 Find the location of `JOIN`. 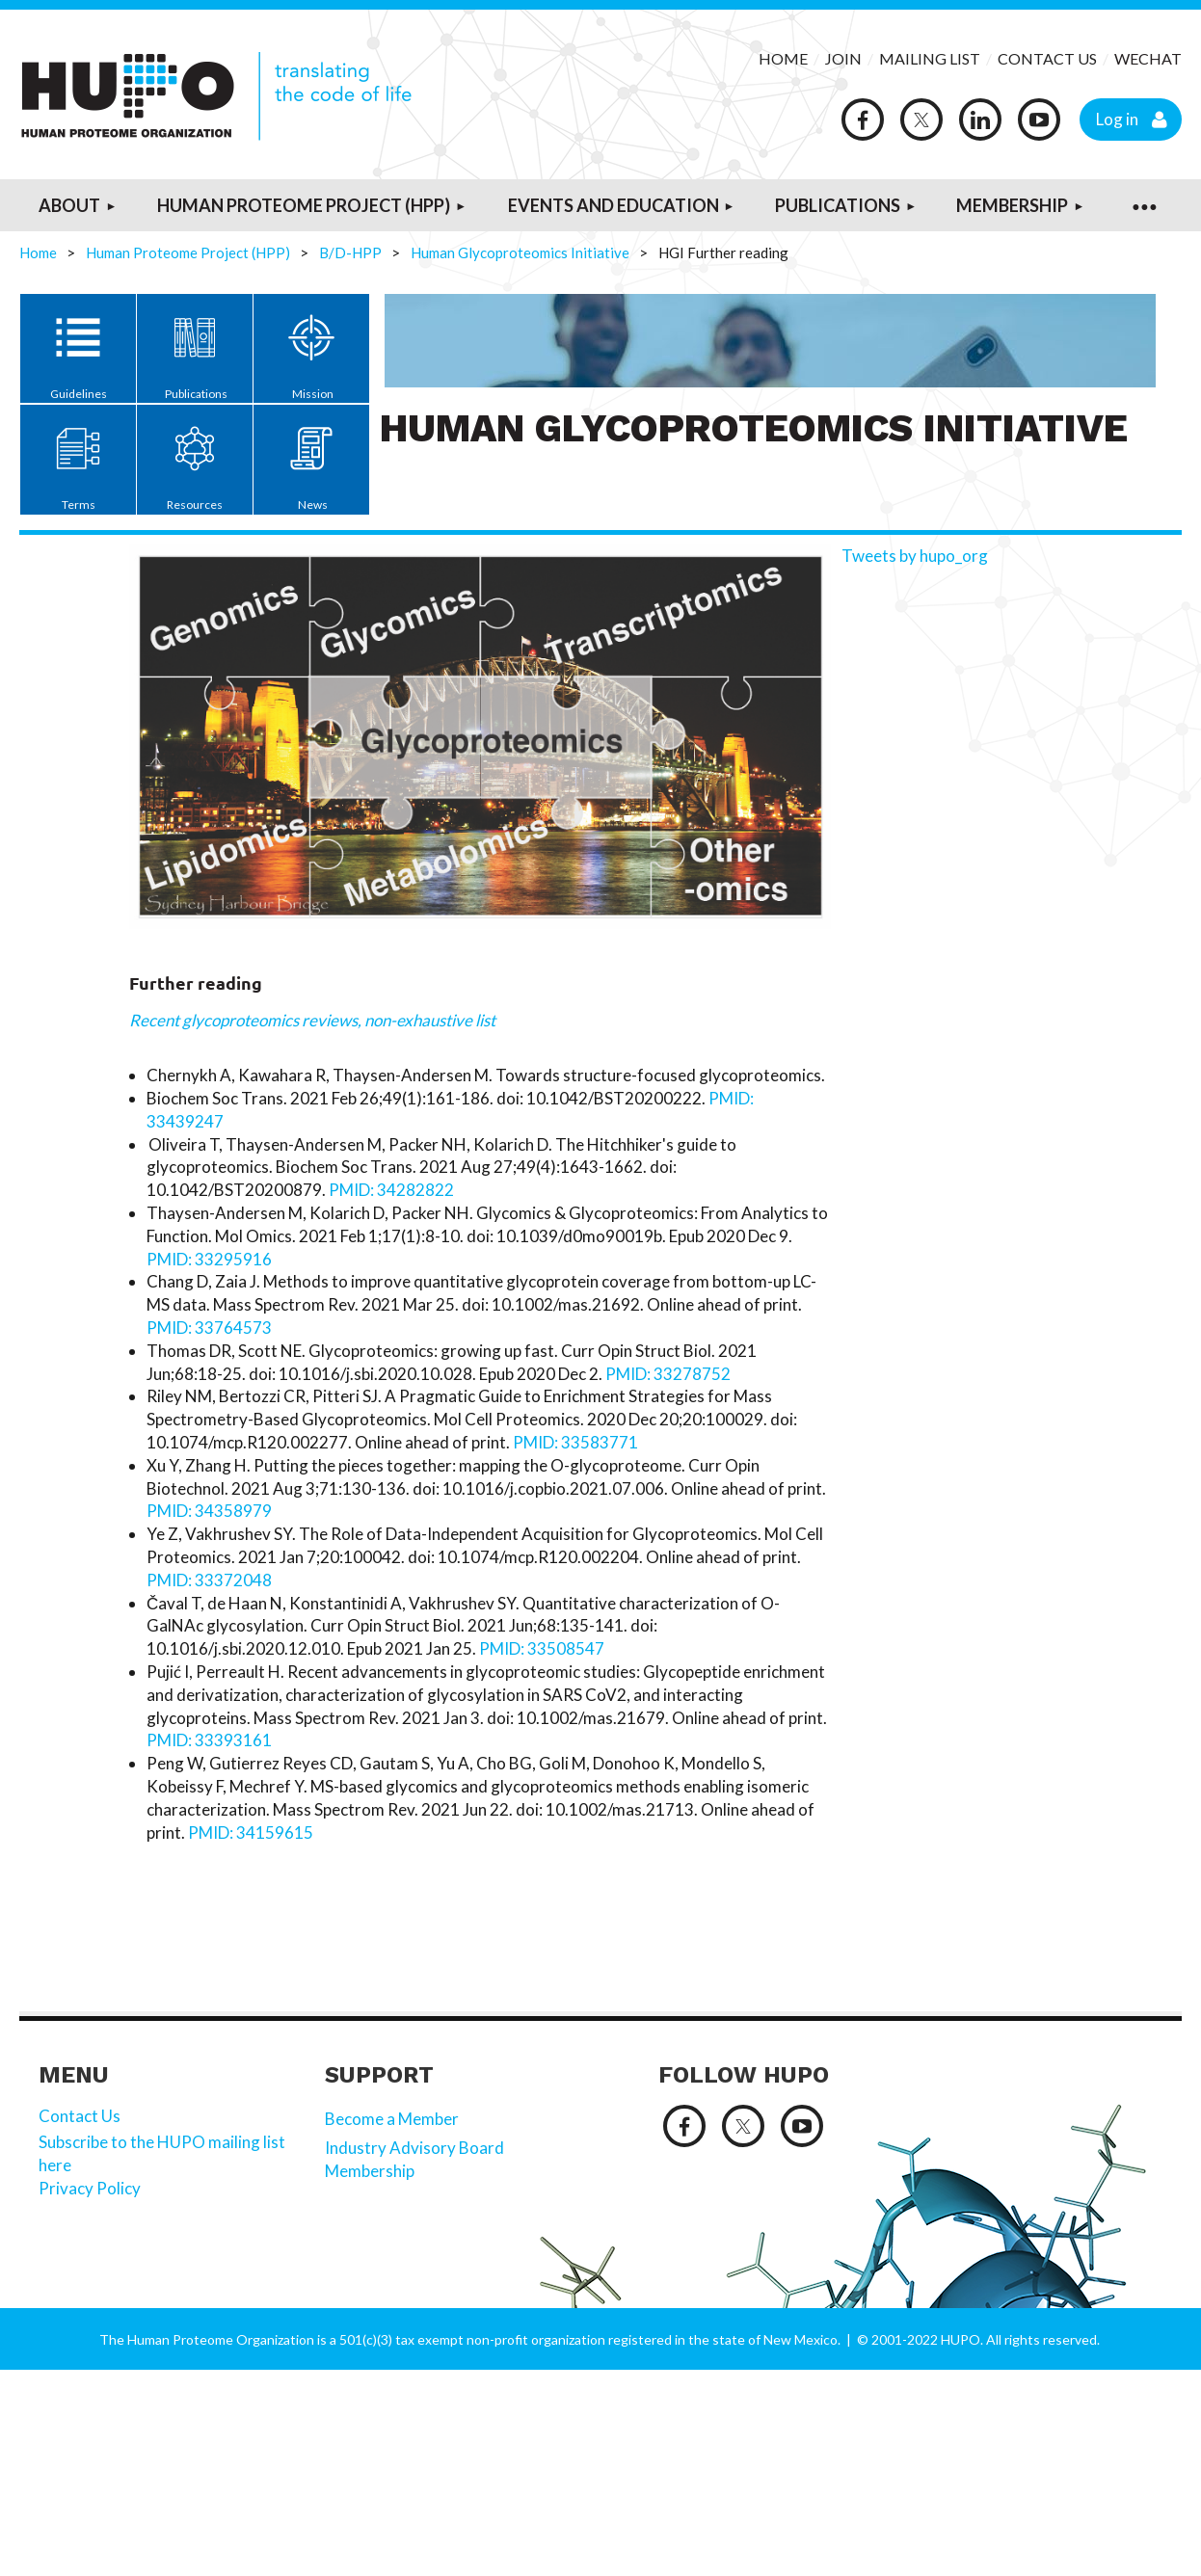

JOIN is located at coordinates (845, 58).